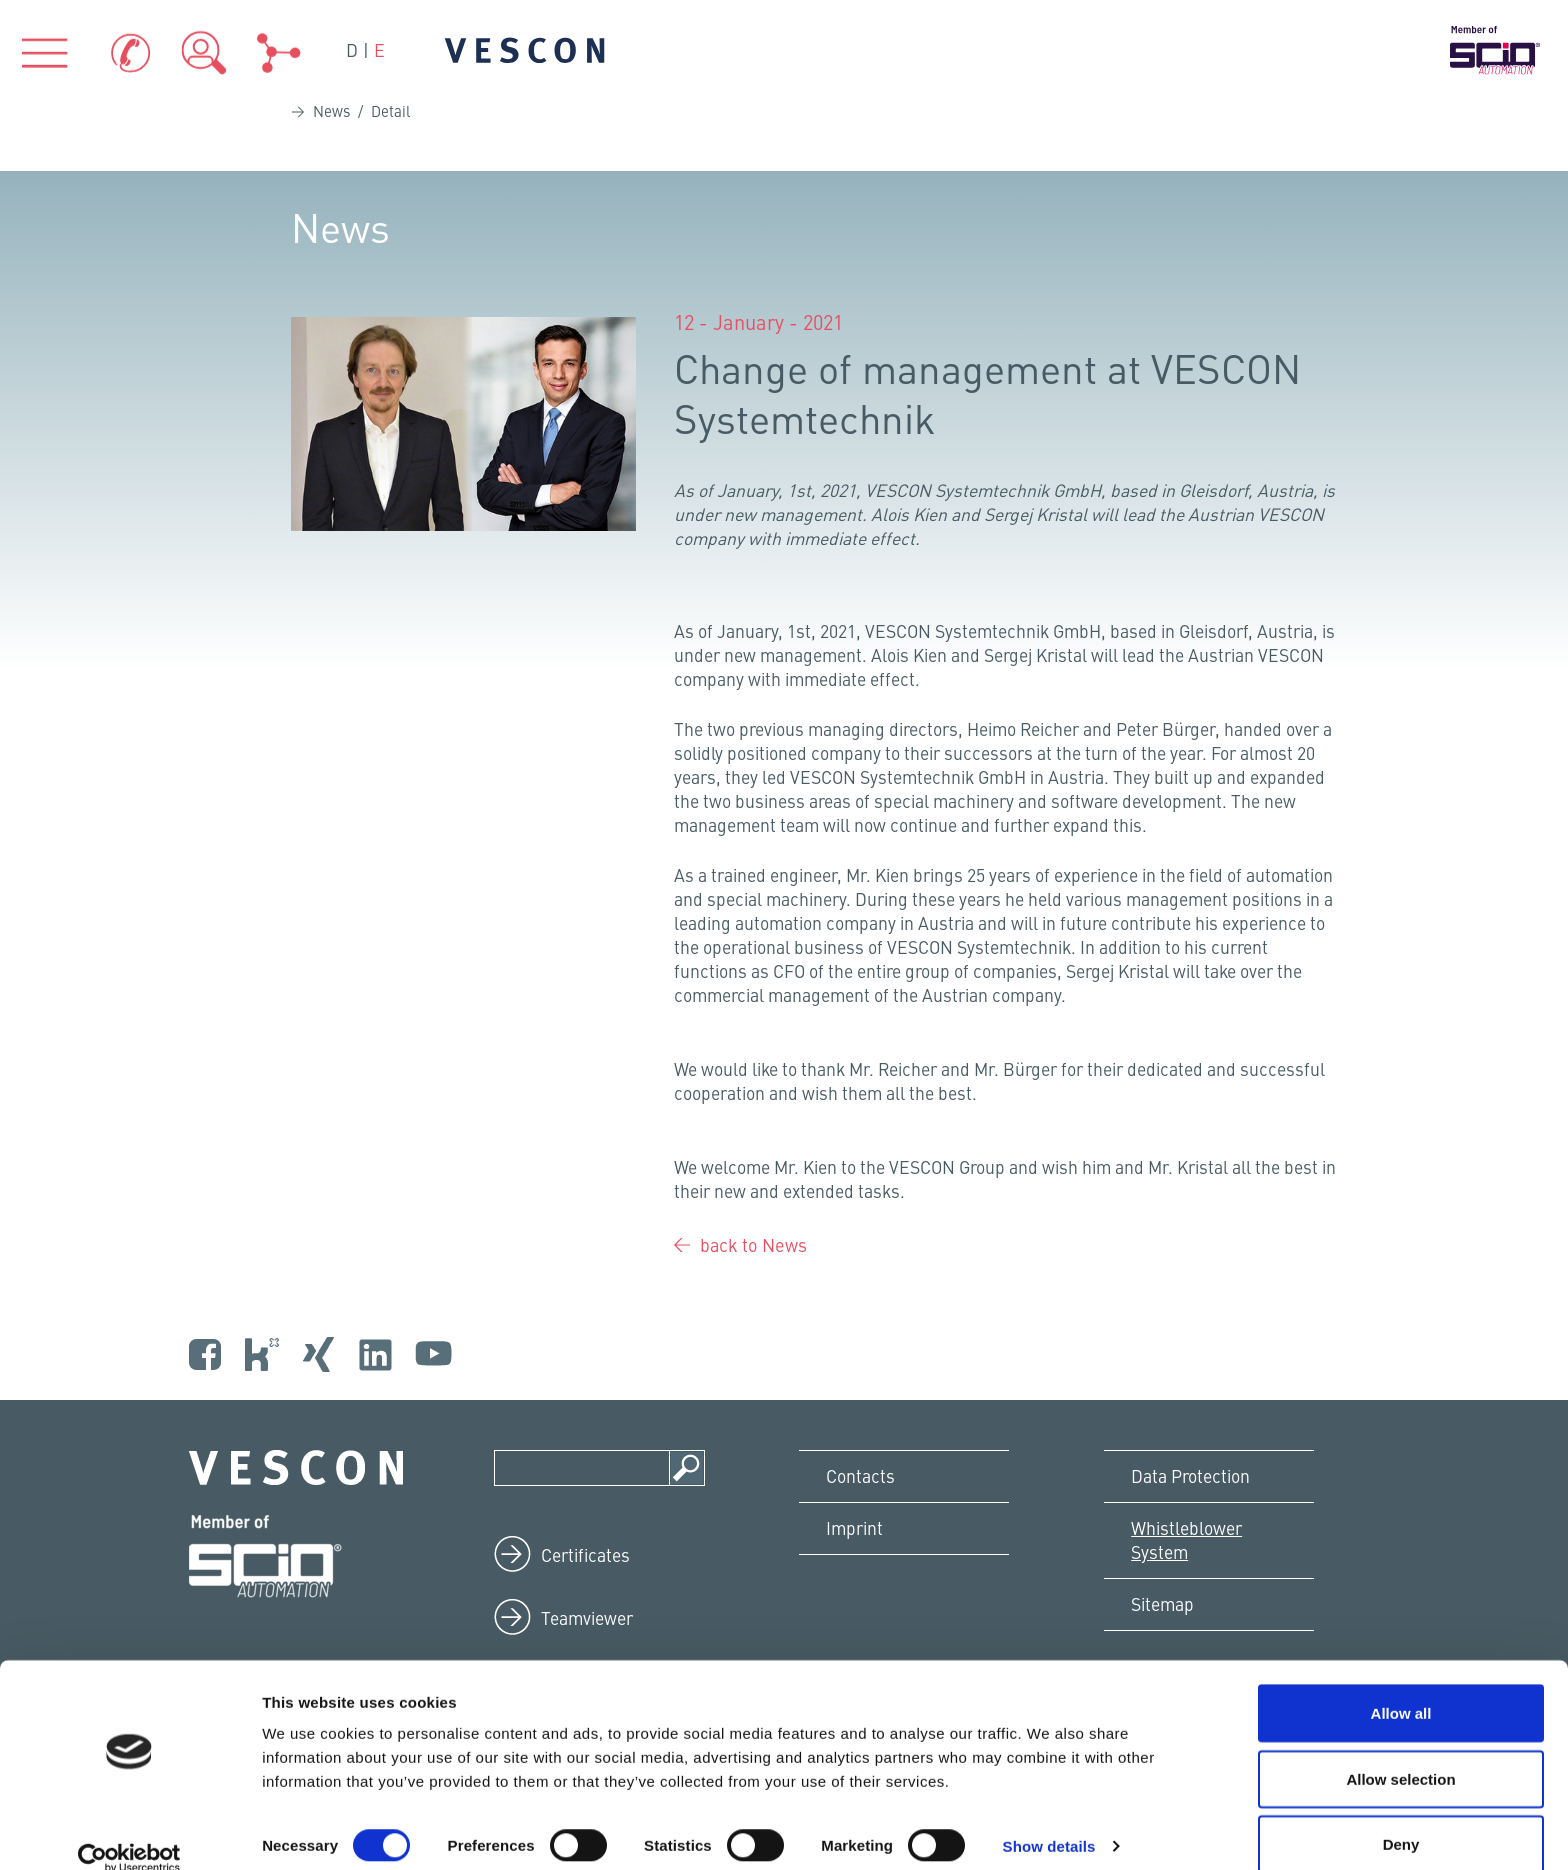 The image size is (1568, 1870). I want to click on Certificates, so click(588, 1606).